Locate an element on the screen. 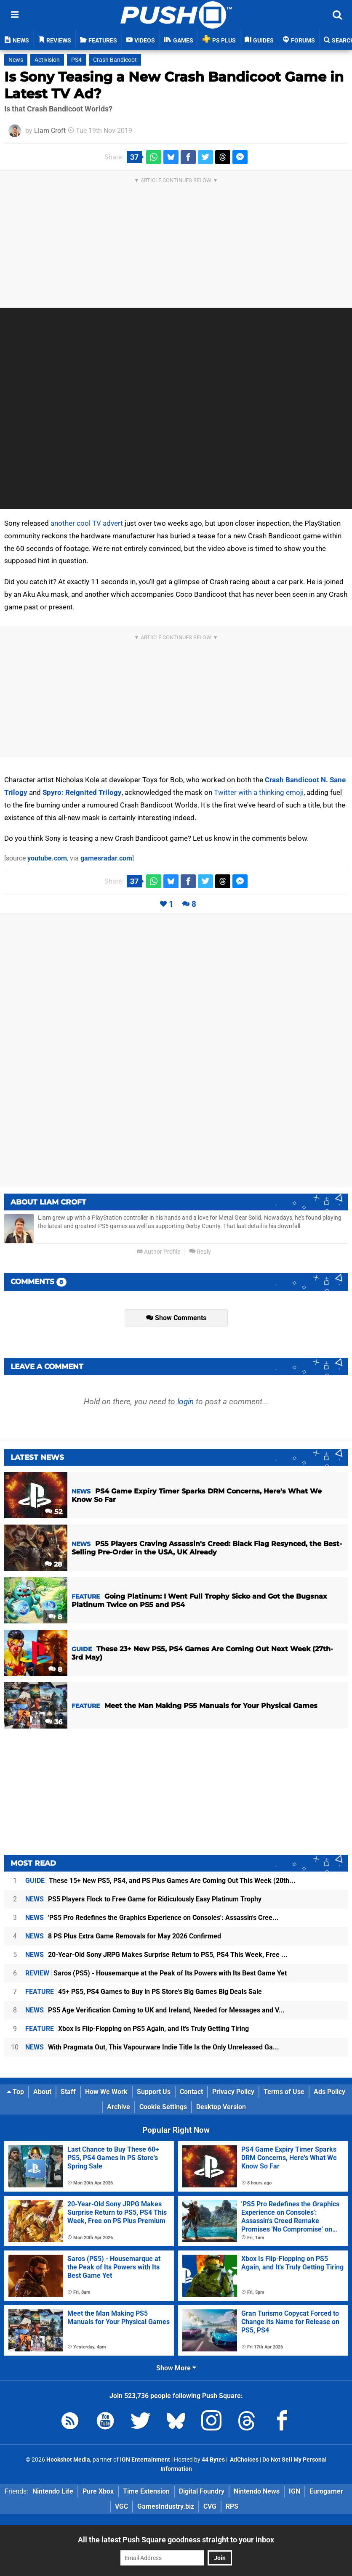 Image resolution: width=352 pixels, height=2576 pixels. Contact is located at coordinates (191, 2092).